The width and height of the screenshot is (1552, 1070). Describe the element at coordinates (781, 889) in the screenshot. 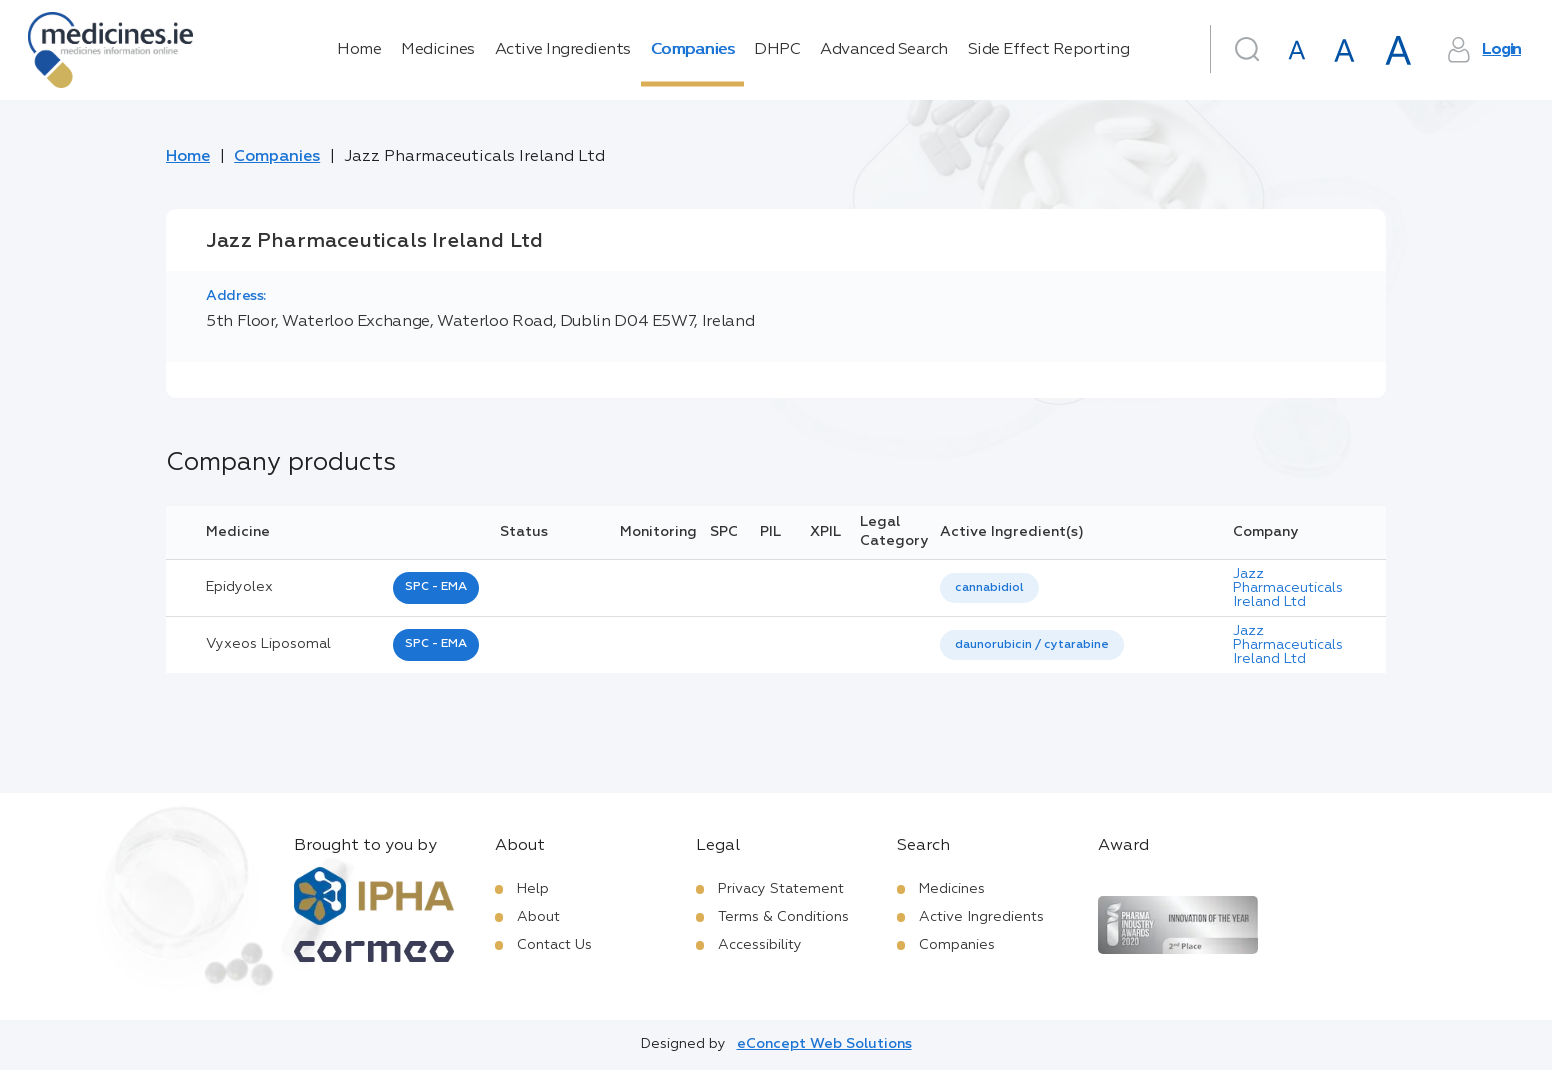

I see `Privacy Statement` at that location.